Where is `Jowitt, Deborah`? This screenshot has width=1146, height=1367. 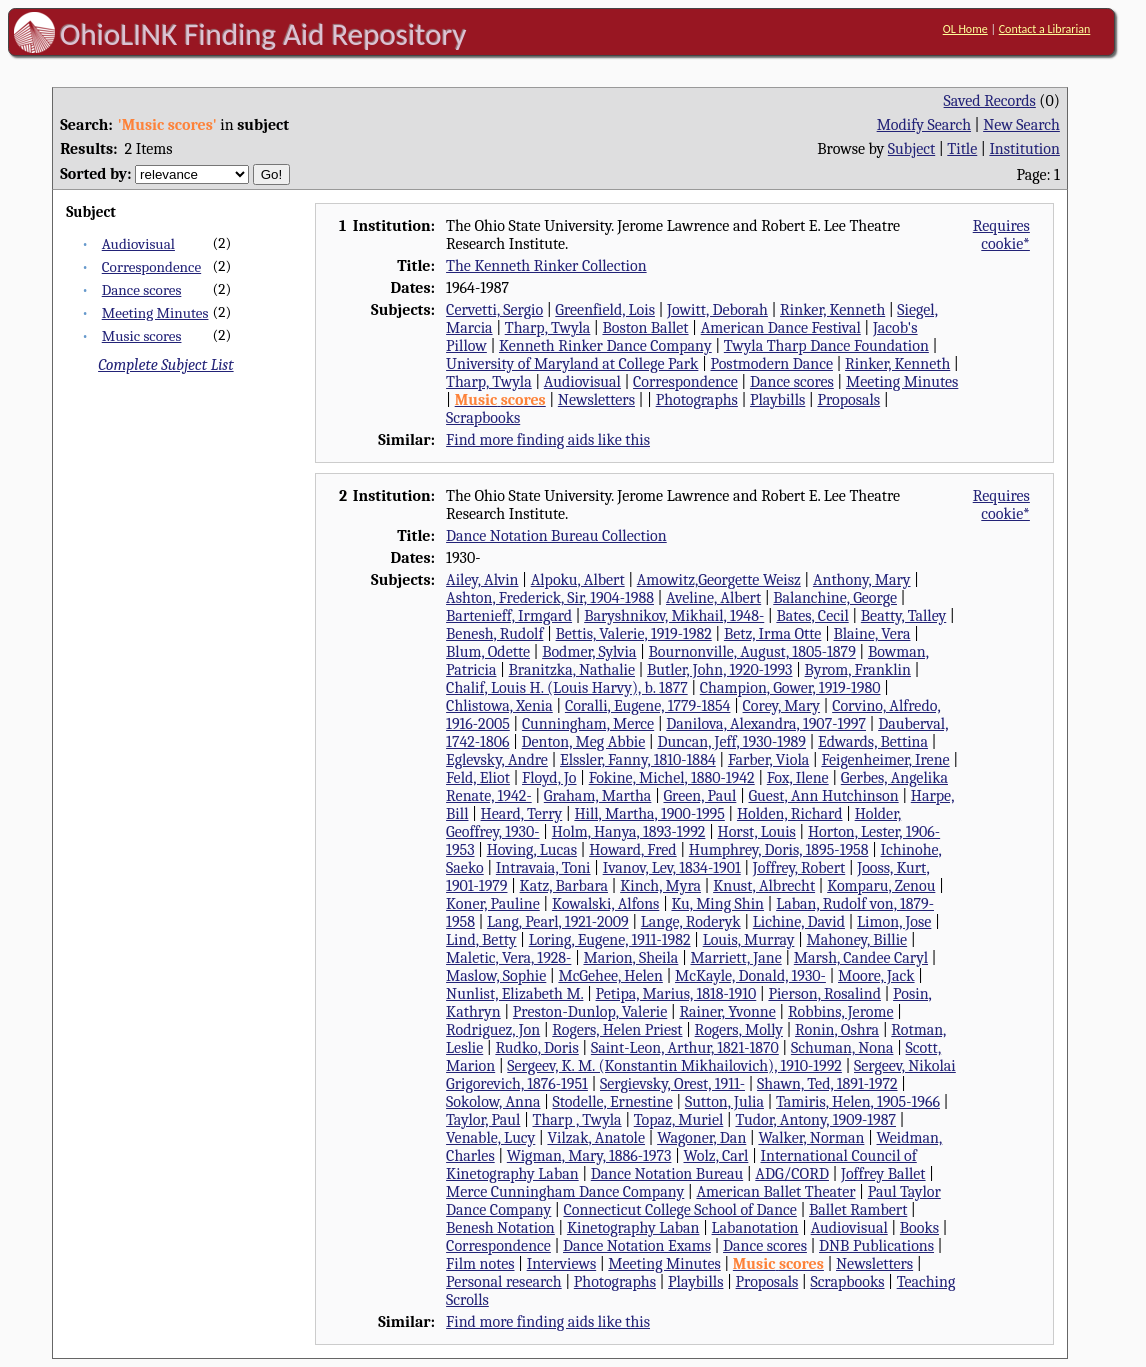
Jowitt, Deborah is located at coordinates (717, 310).